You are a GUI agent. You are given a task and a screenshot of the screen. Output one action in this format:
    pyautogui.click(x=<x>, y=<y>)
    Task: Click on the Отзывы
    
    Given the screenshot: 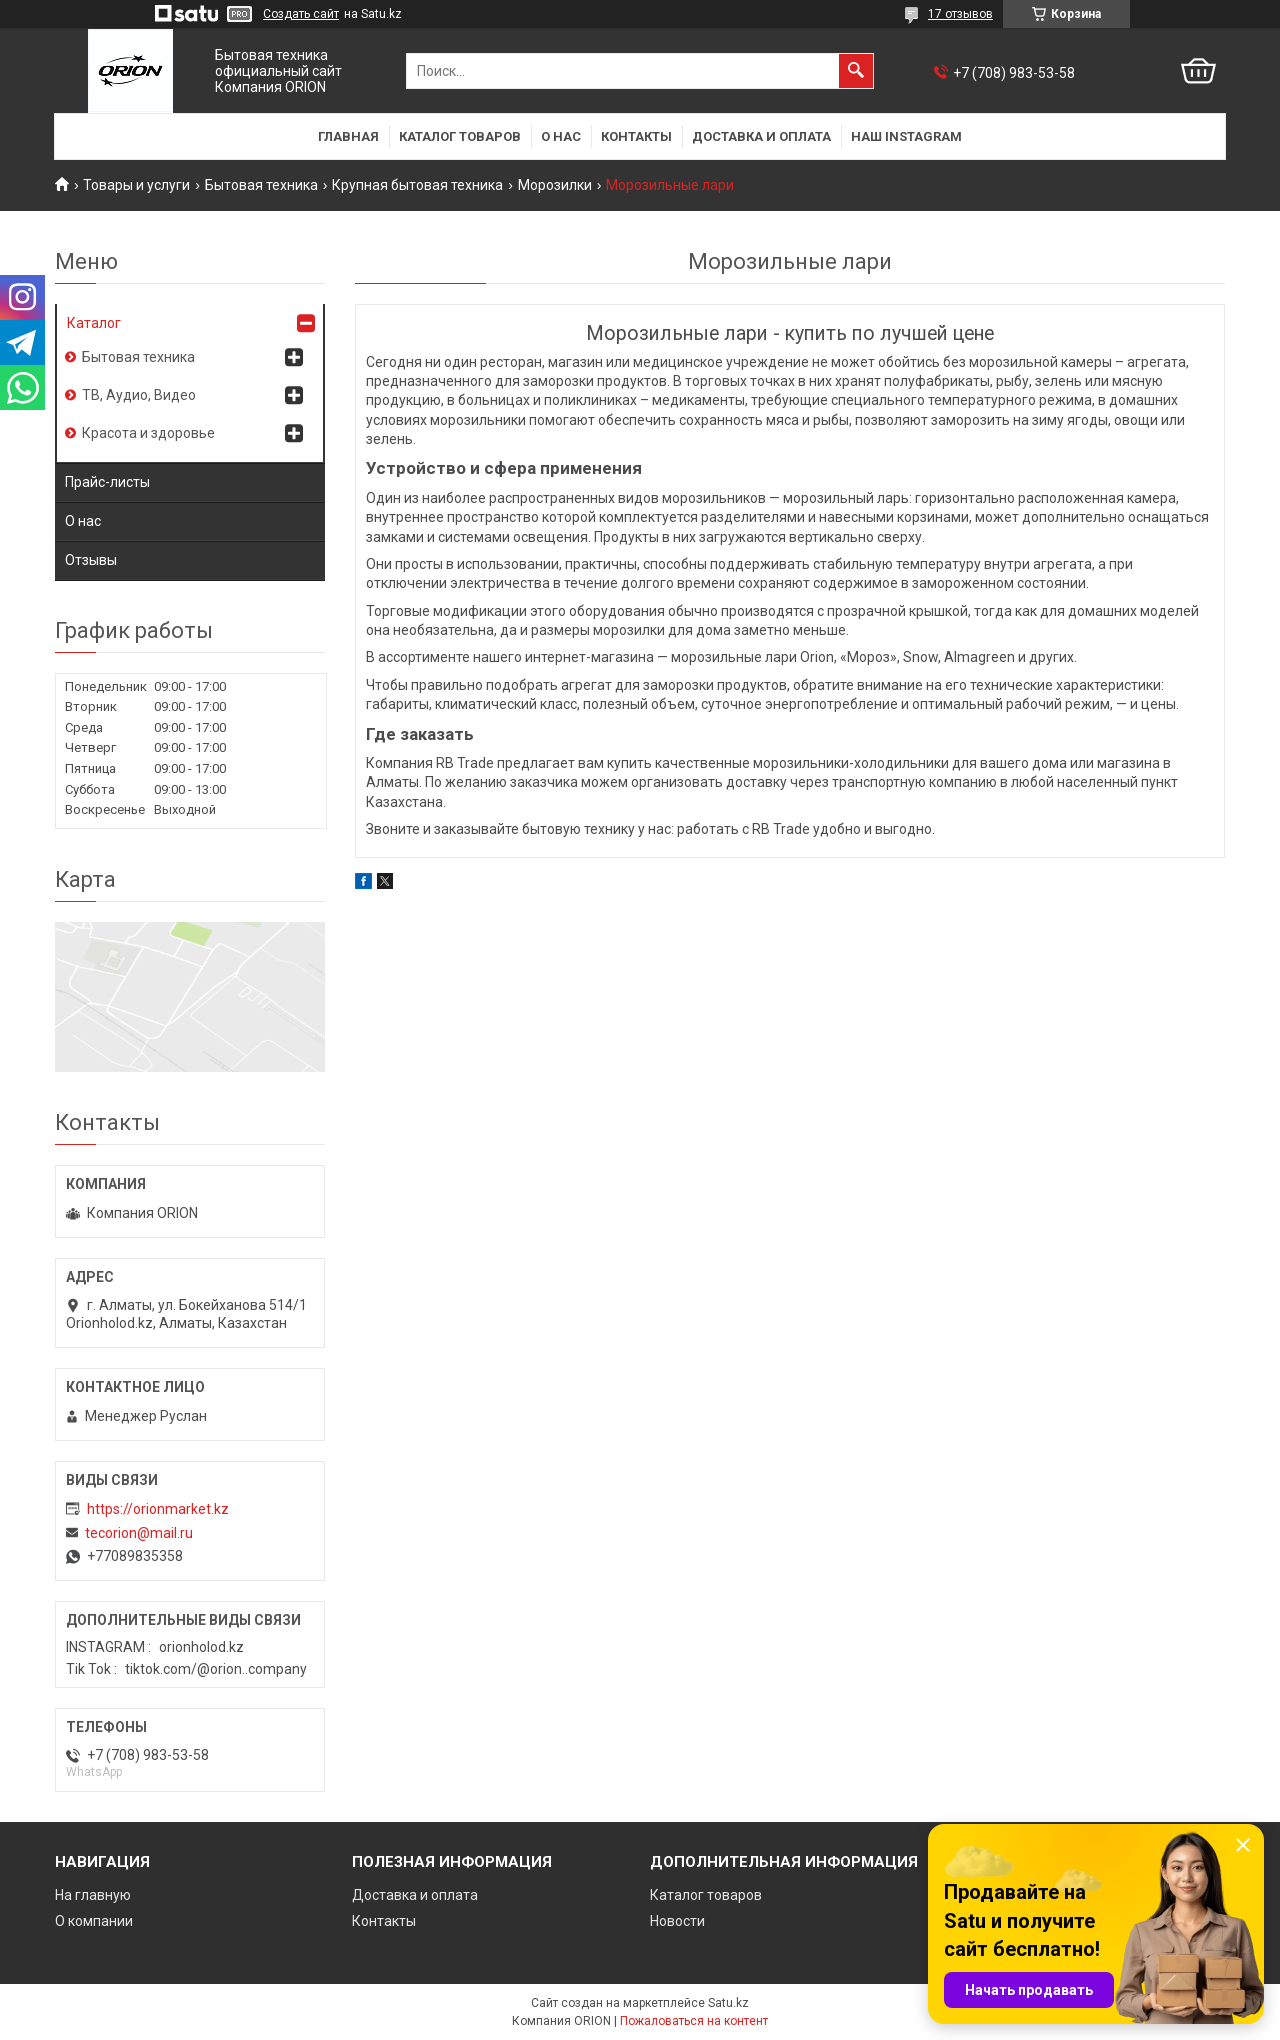 What is the action you would take?
    pyautogui.click(x=91, y=560)
    